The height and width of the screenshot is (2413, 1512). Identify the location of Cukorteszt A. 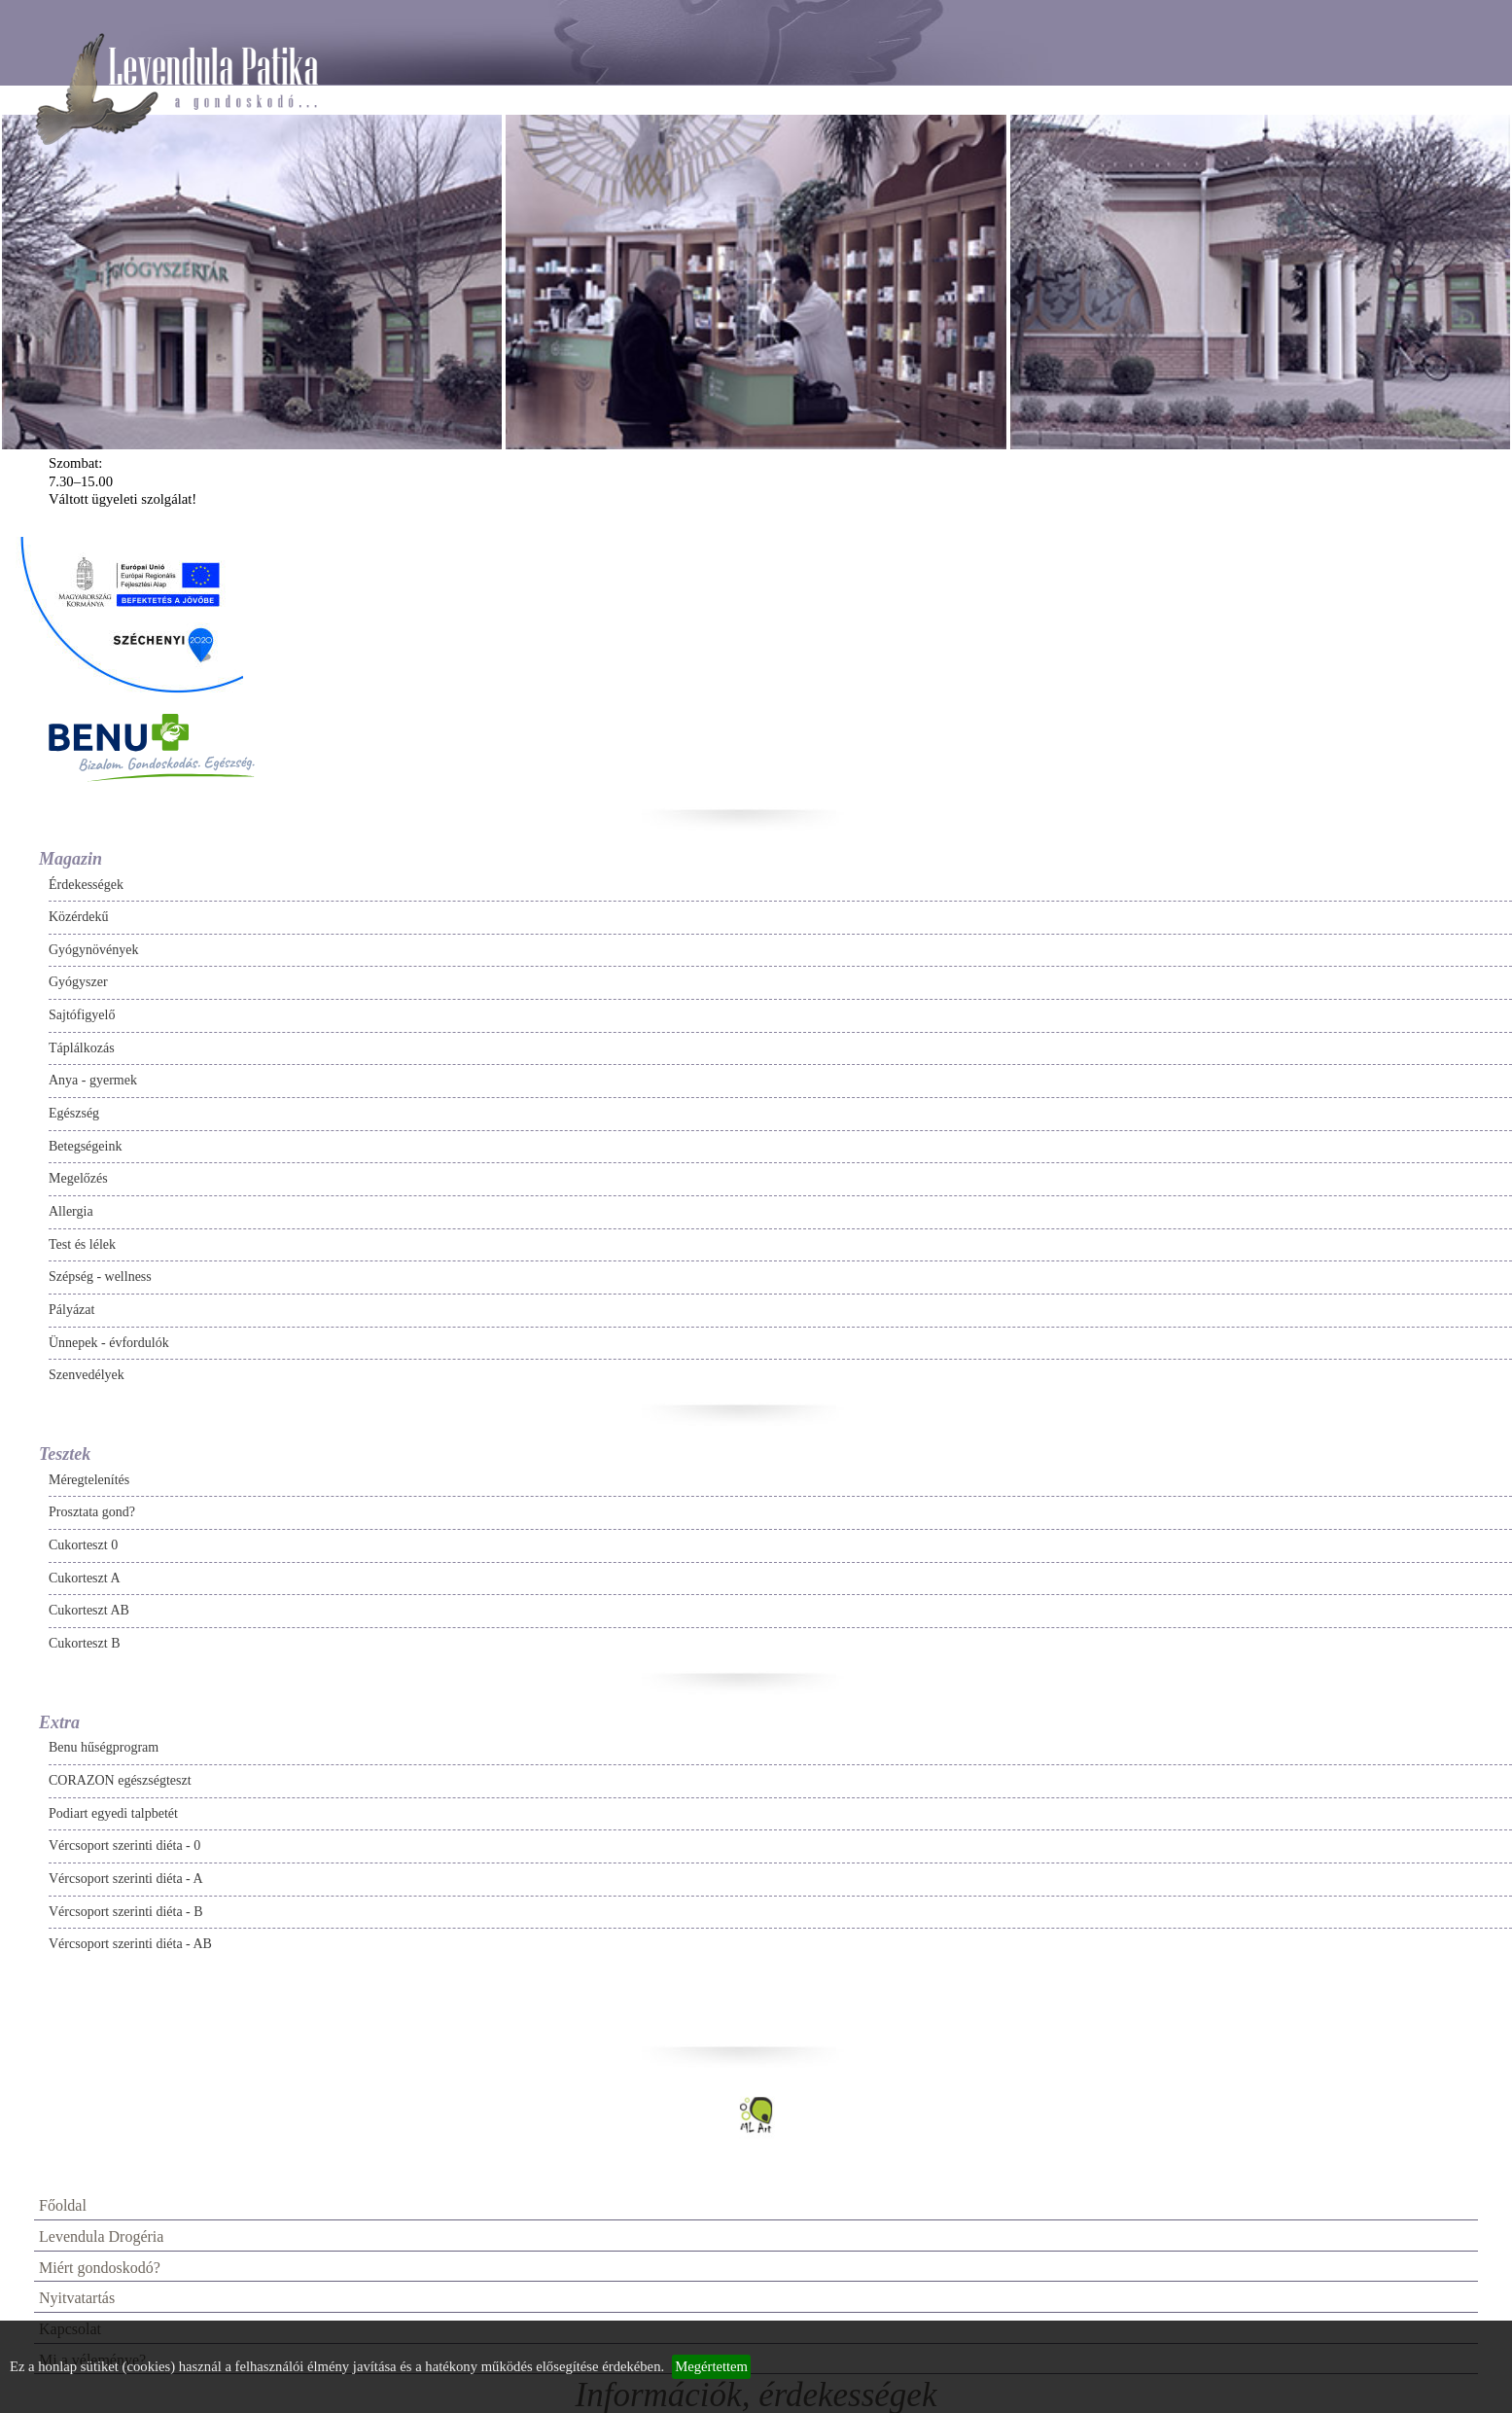
(85, 1578).